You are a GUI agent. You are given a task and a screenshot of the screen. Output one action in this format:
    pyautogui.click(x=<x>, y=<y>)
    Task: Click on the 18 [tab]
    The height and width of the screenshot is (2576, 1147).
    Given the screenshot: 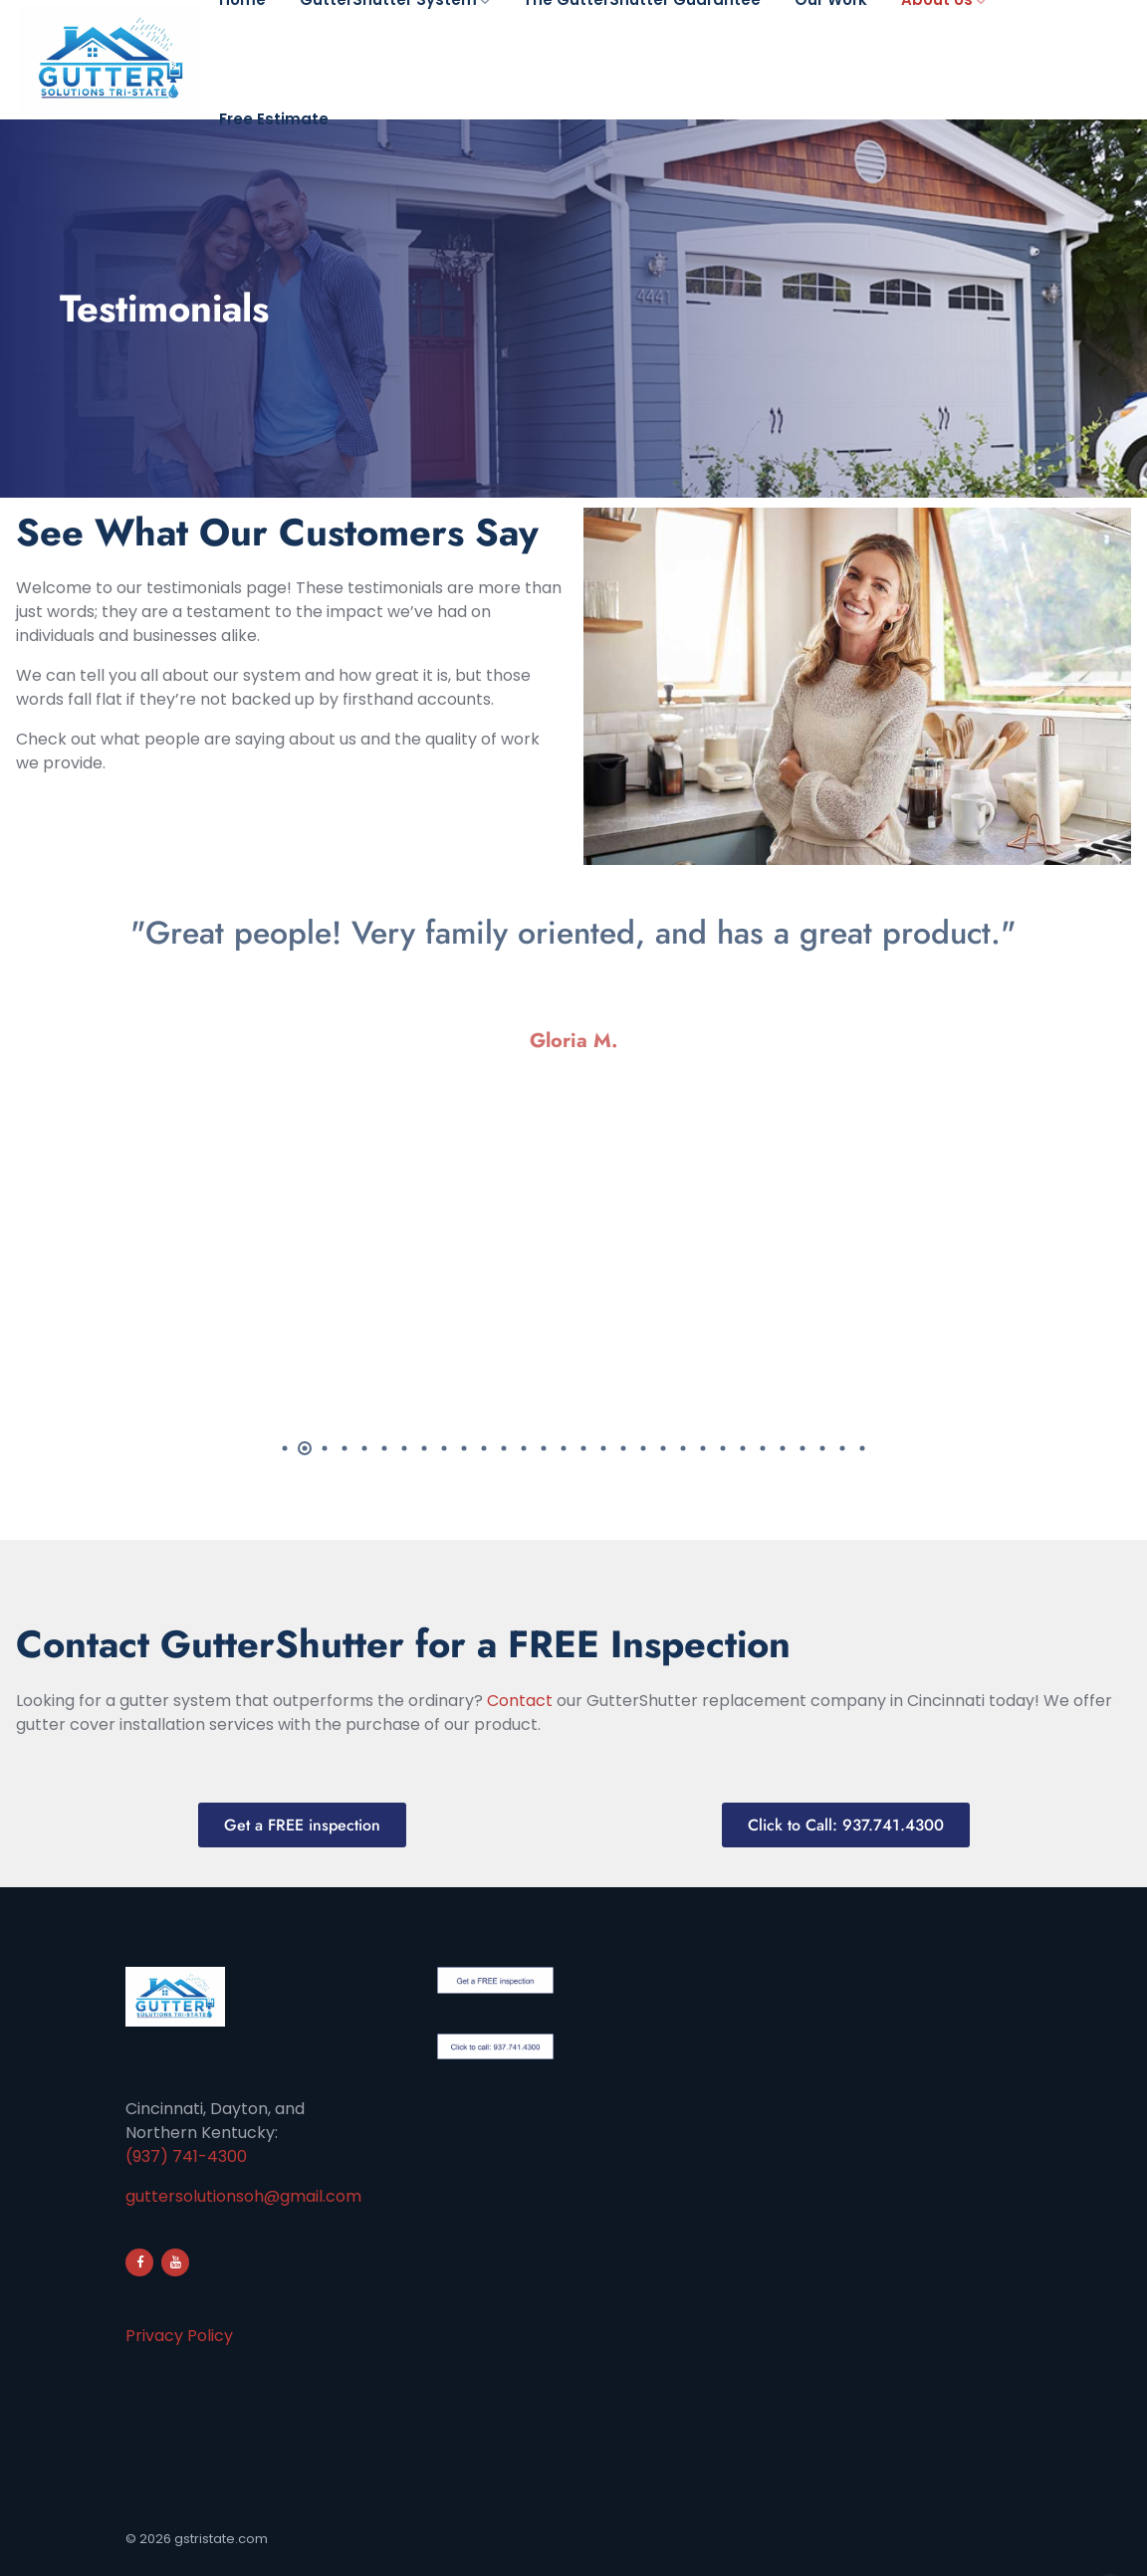 What is the action you would take?
    pyautogui.click(x=623, y=1448)
    